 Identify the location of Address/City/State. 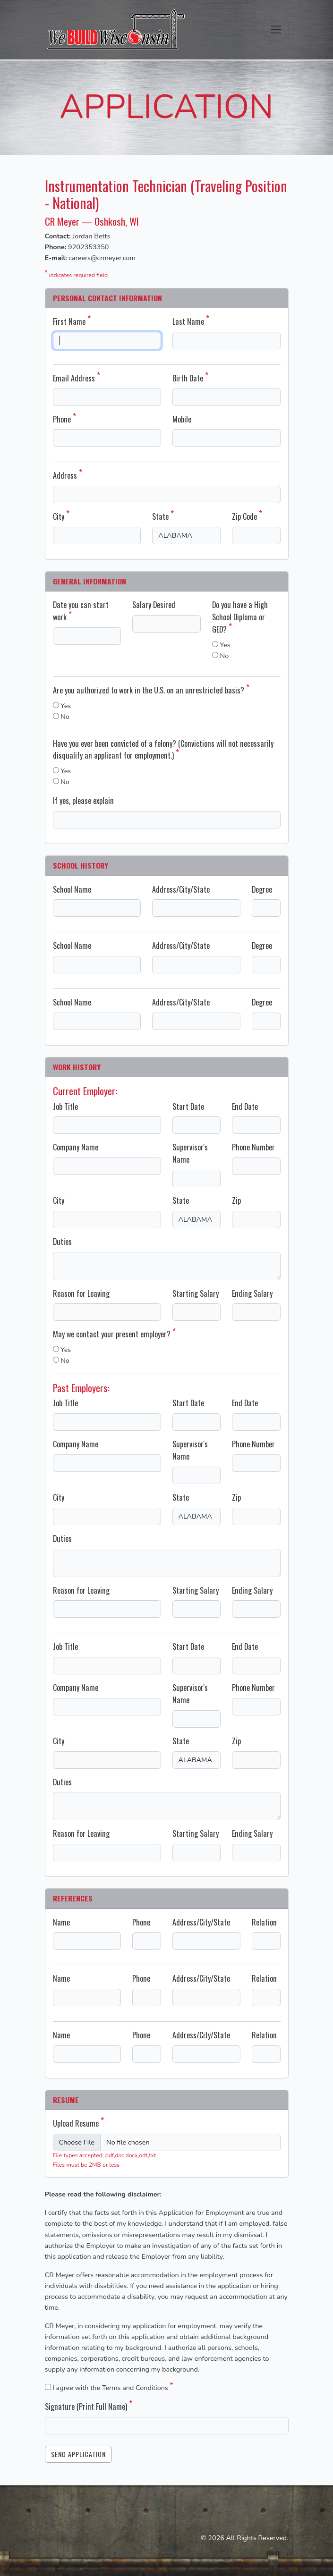
(181, 889).